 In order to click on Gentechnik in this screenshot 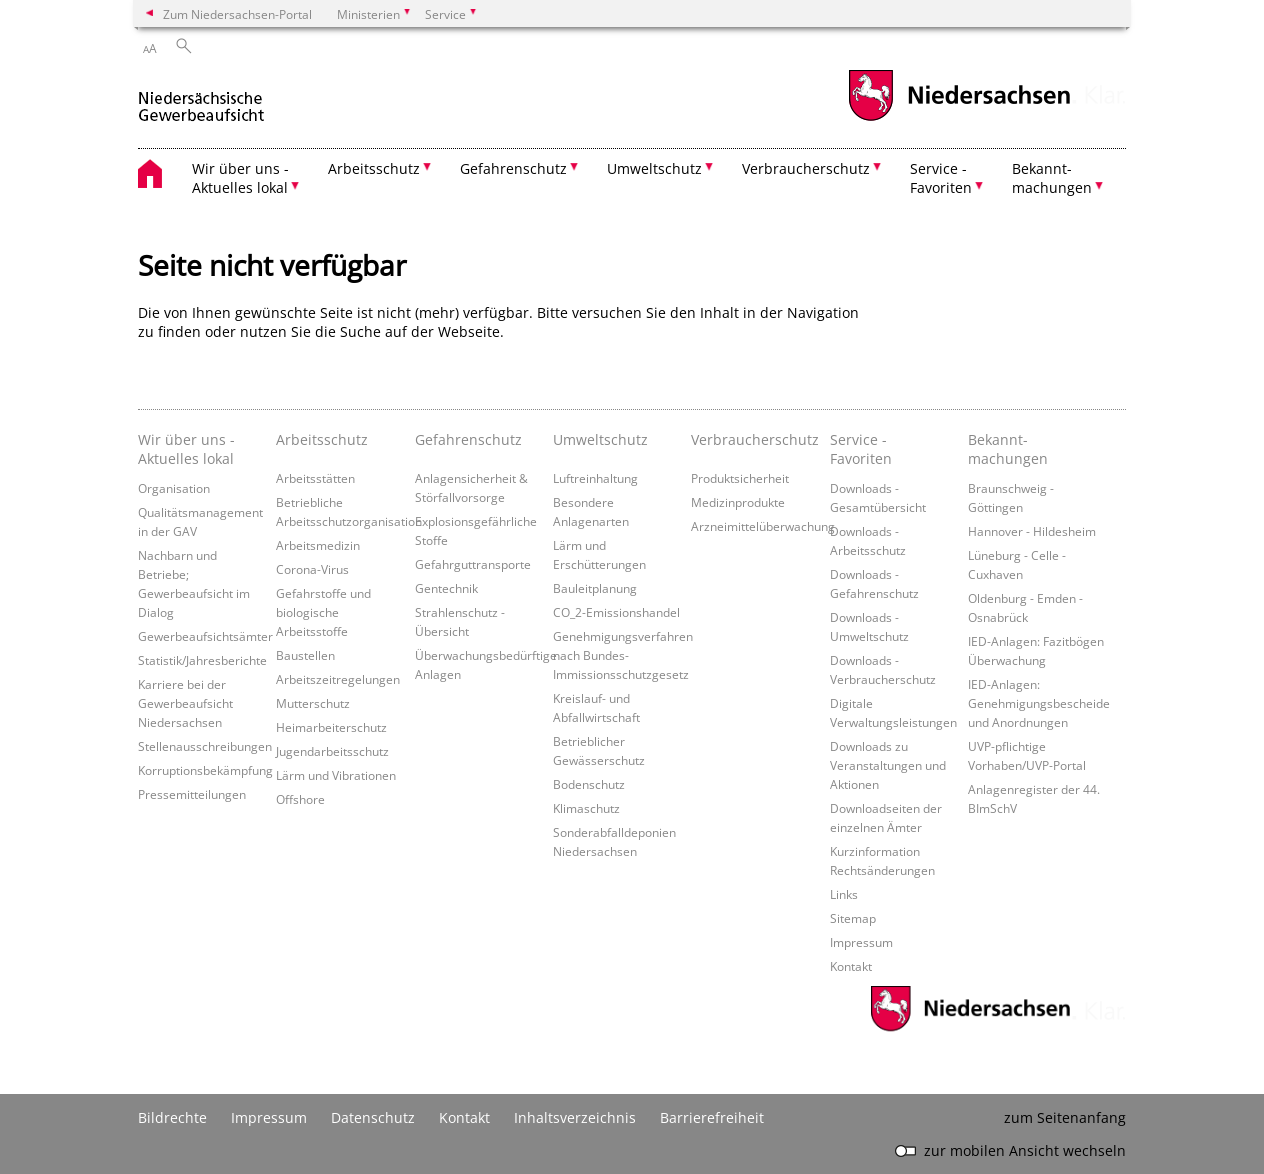, I will do `click(446, 588)`.